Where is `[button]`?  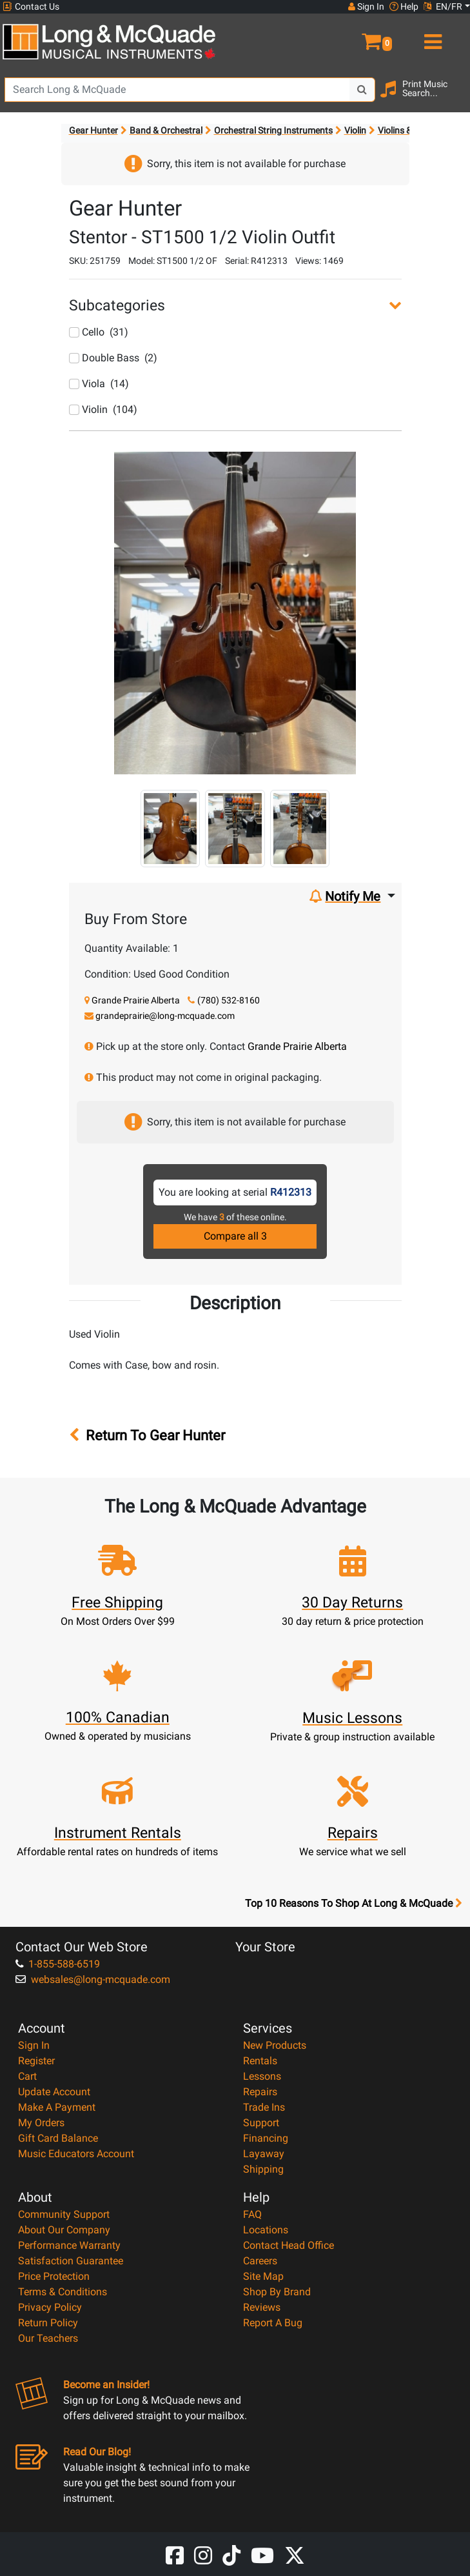 [button] is located at coordinates (352, 36).